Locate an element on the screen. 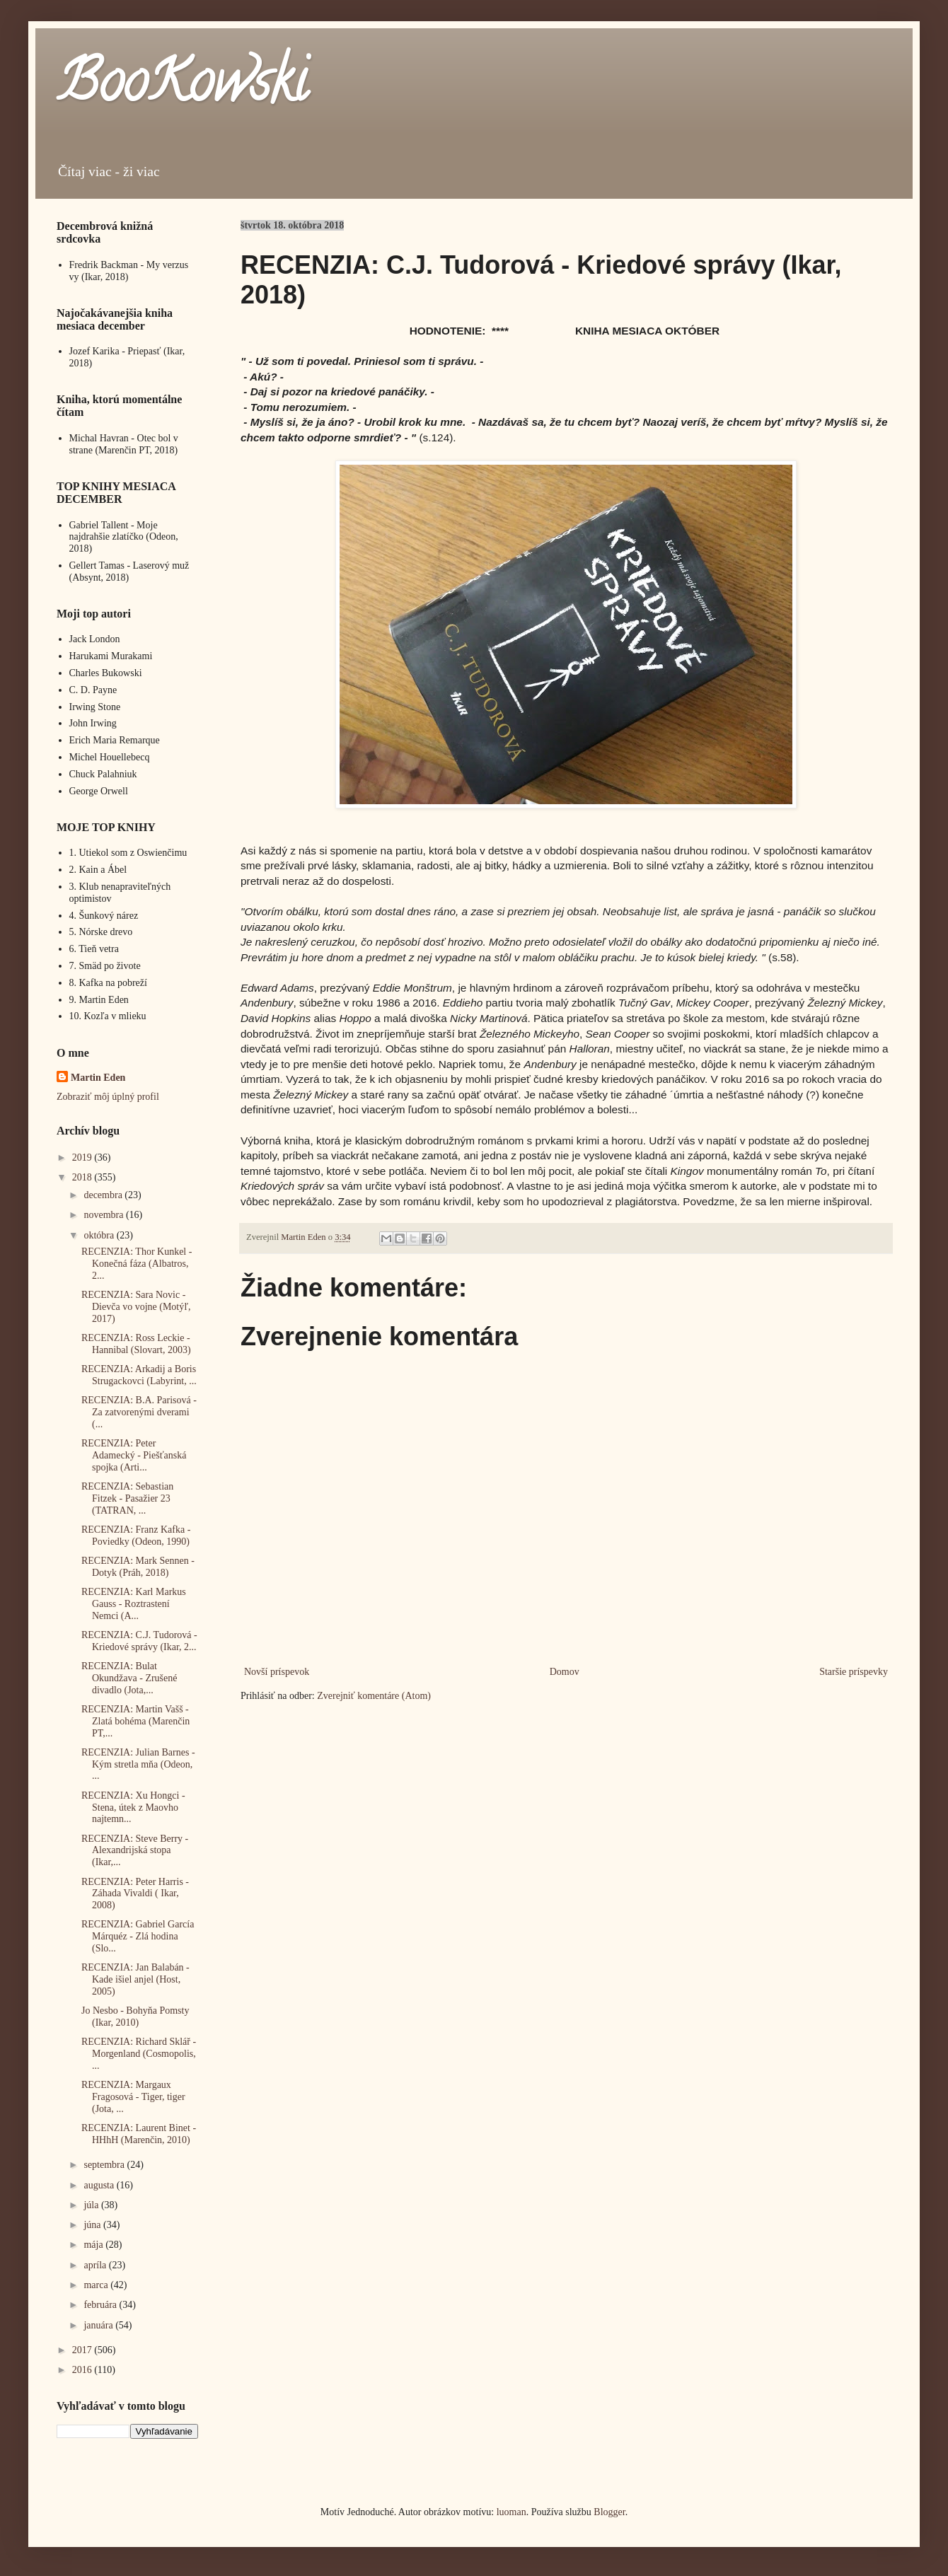 This screenshot has width=948, height=2576. RECENZIA: Peter Adamecký - Piešťanská spojka (Arti... is located at coordinates (134, 1455).